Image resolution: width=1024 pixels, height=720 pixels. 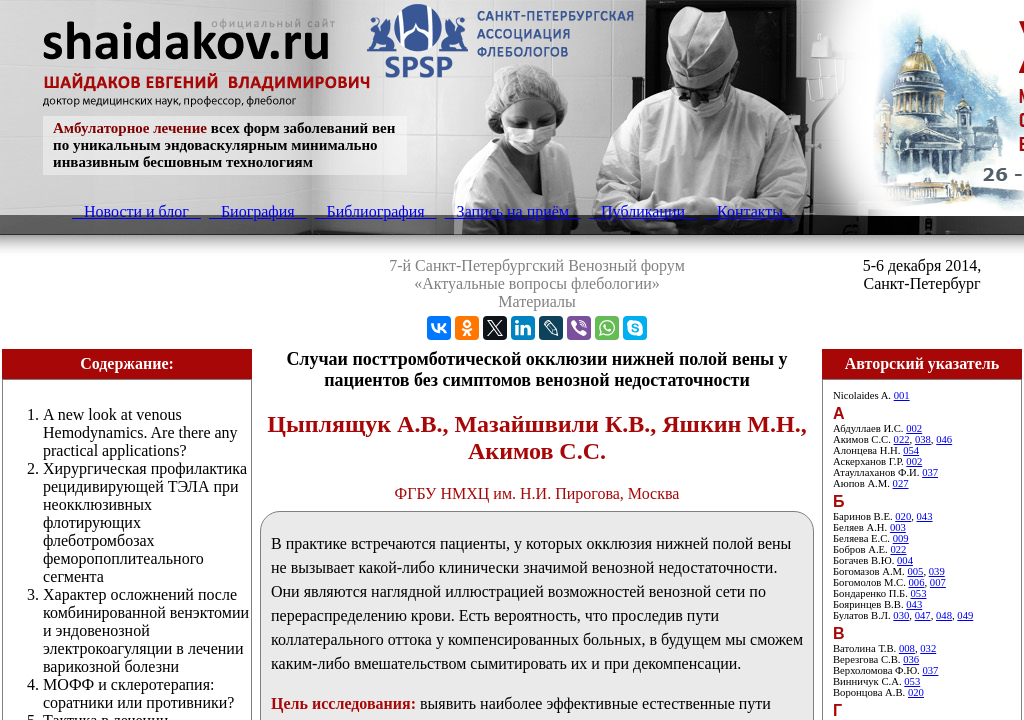 What do you see at coordinates (898, 527) in the screenshot?
I see `003` at bounding box center [898, 527].